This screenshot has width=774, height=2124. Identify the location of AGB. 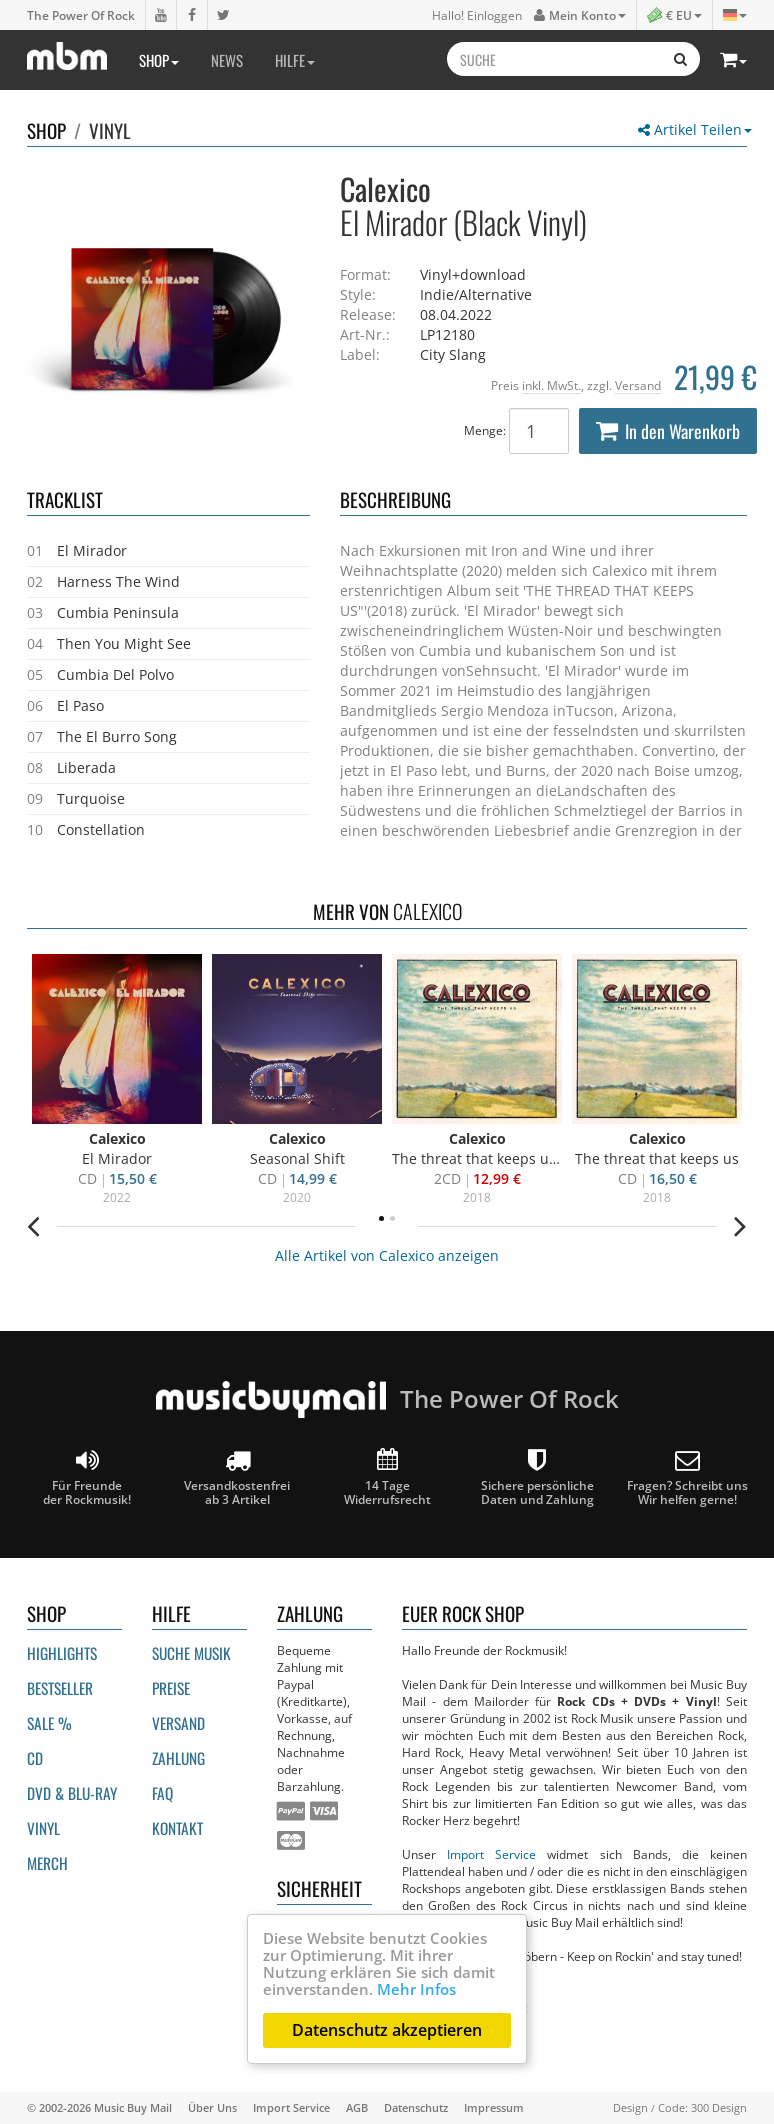
(357, 2107).